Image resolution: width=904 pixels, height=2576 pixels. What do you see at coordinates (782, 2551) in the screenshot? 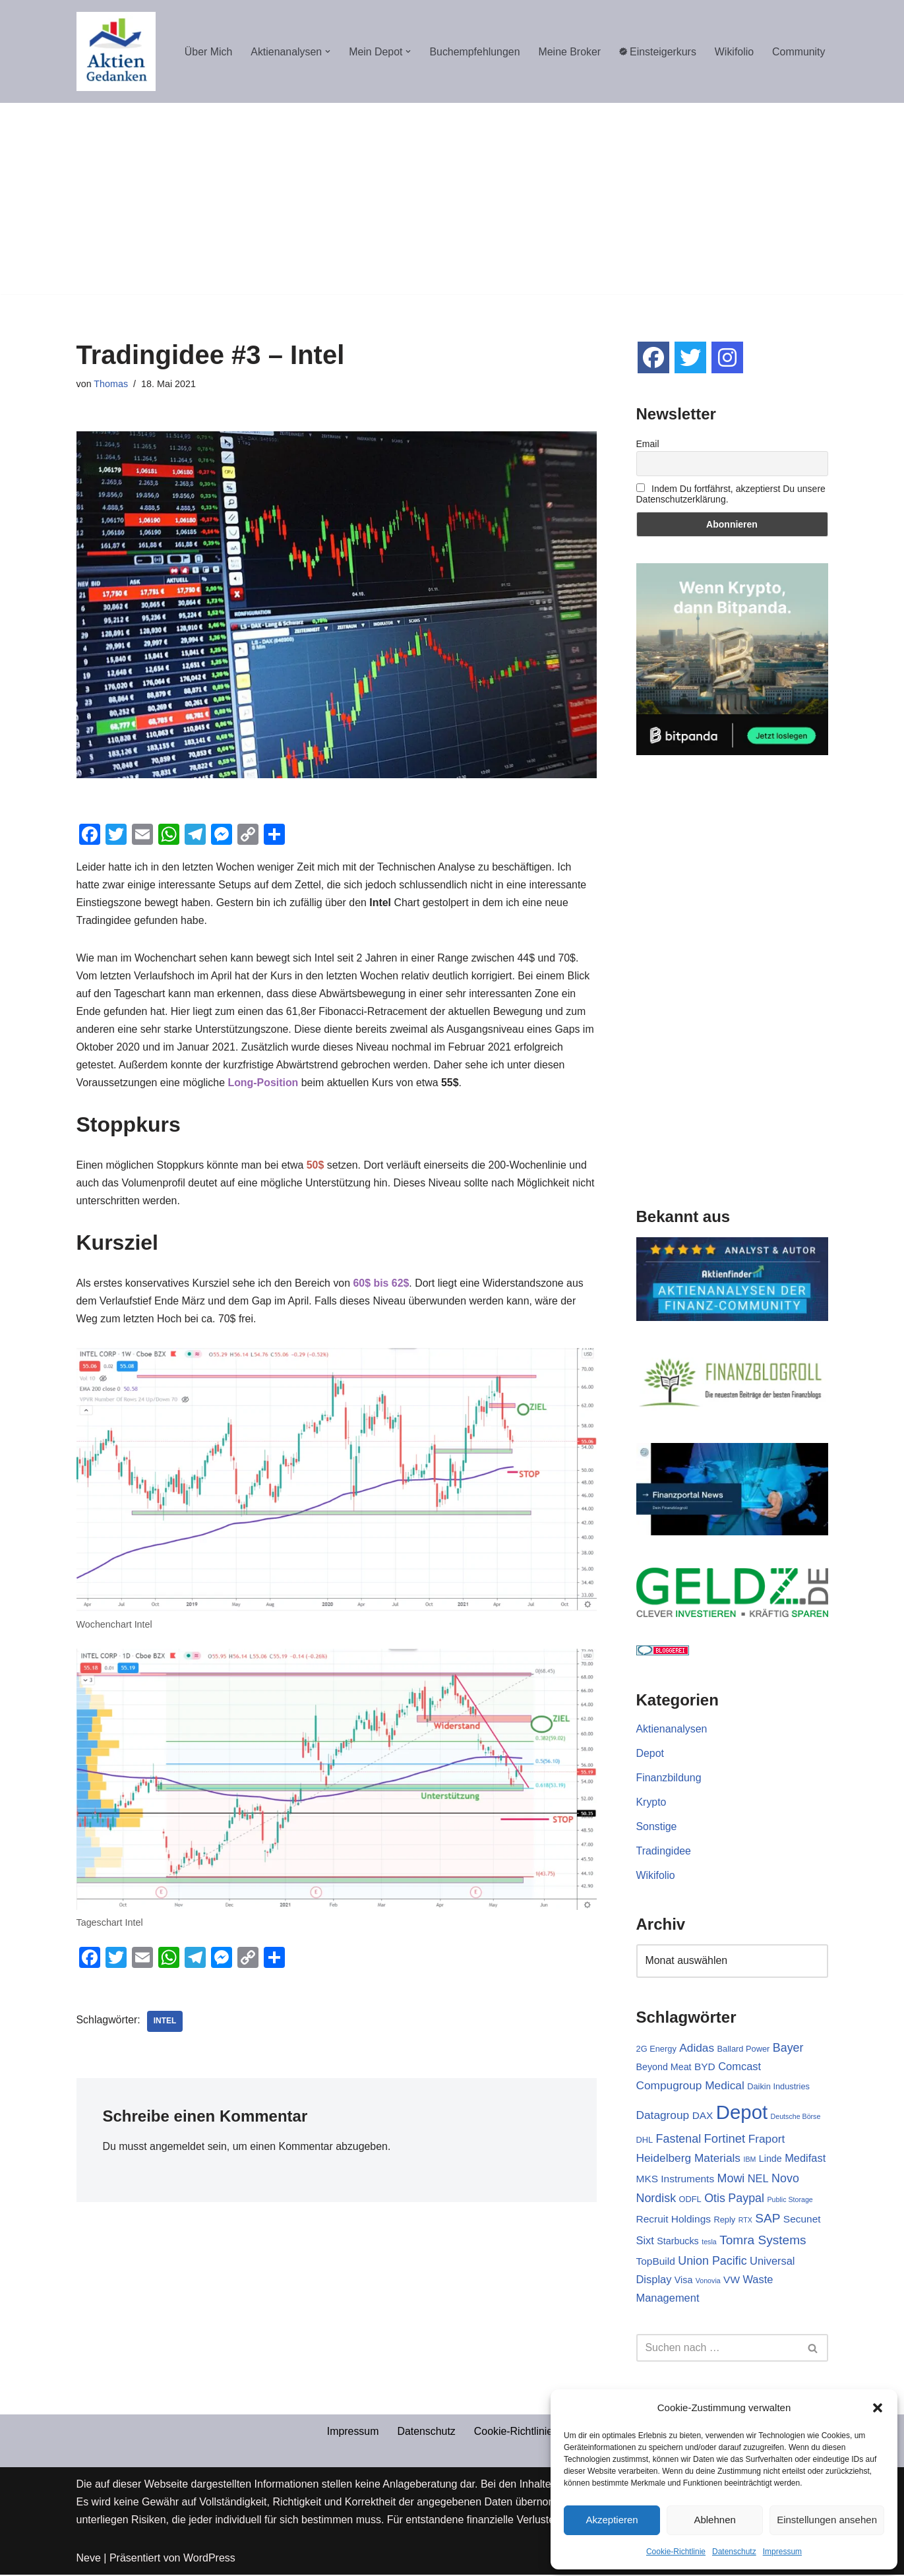
I see `Impressum` at bounding box center [782, 2551].